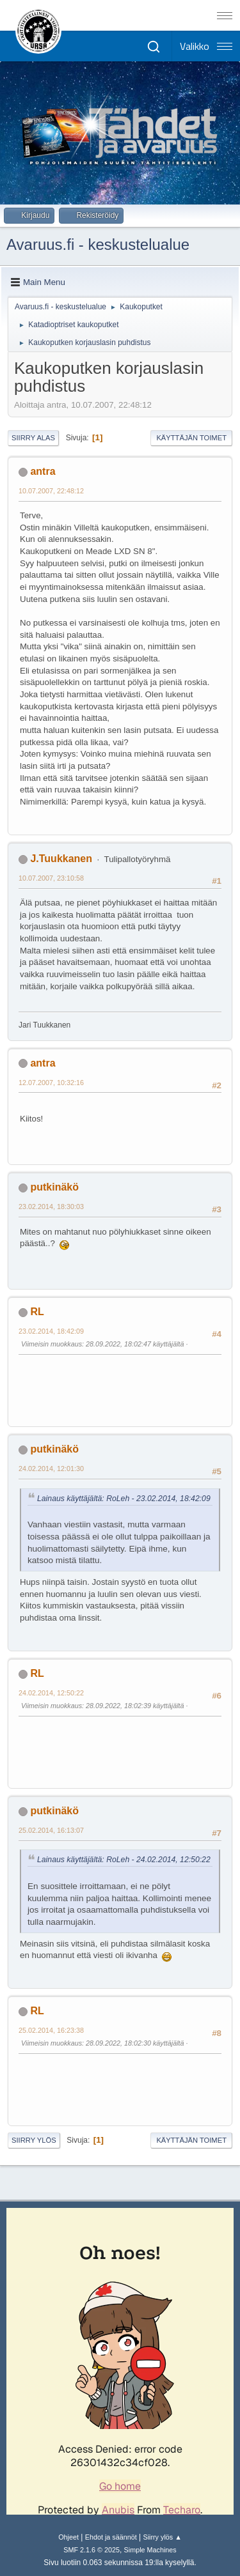 The height and width of the screenshot is (2576, 240). Describe the element at coordinates (68, 2537) in the screenshot. I see `Ohjeet` at that location.